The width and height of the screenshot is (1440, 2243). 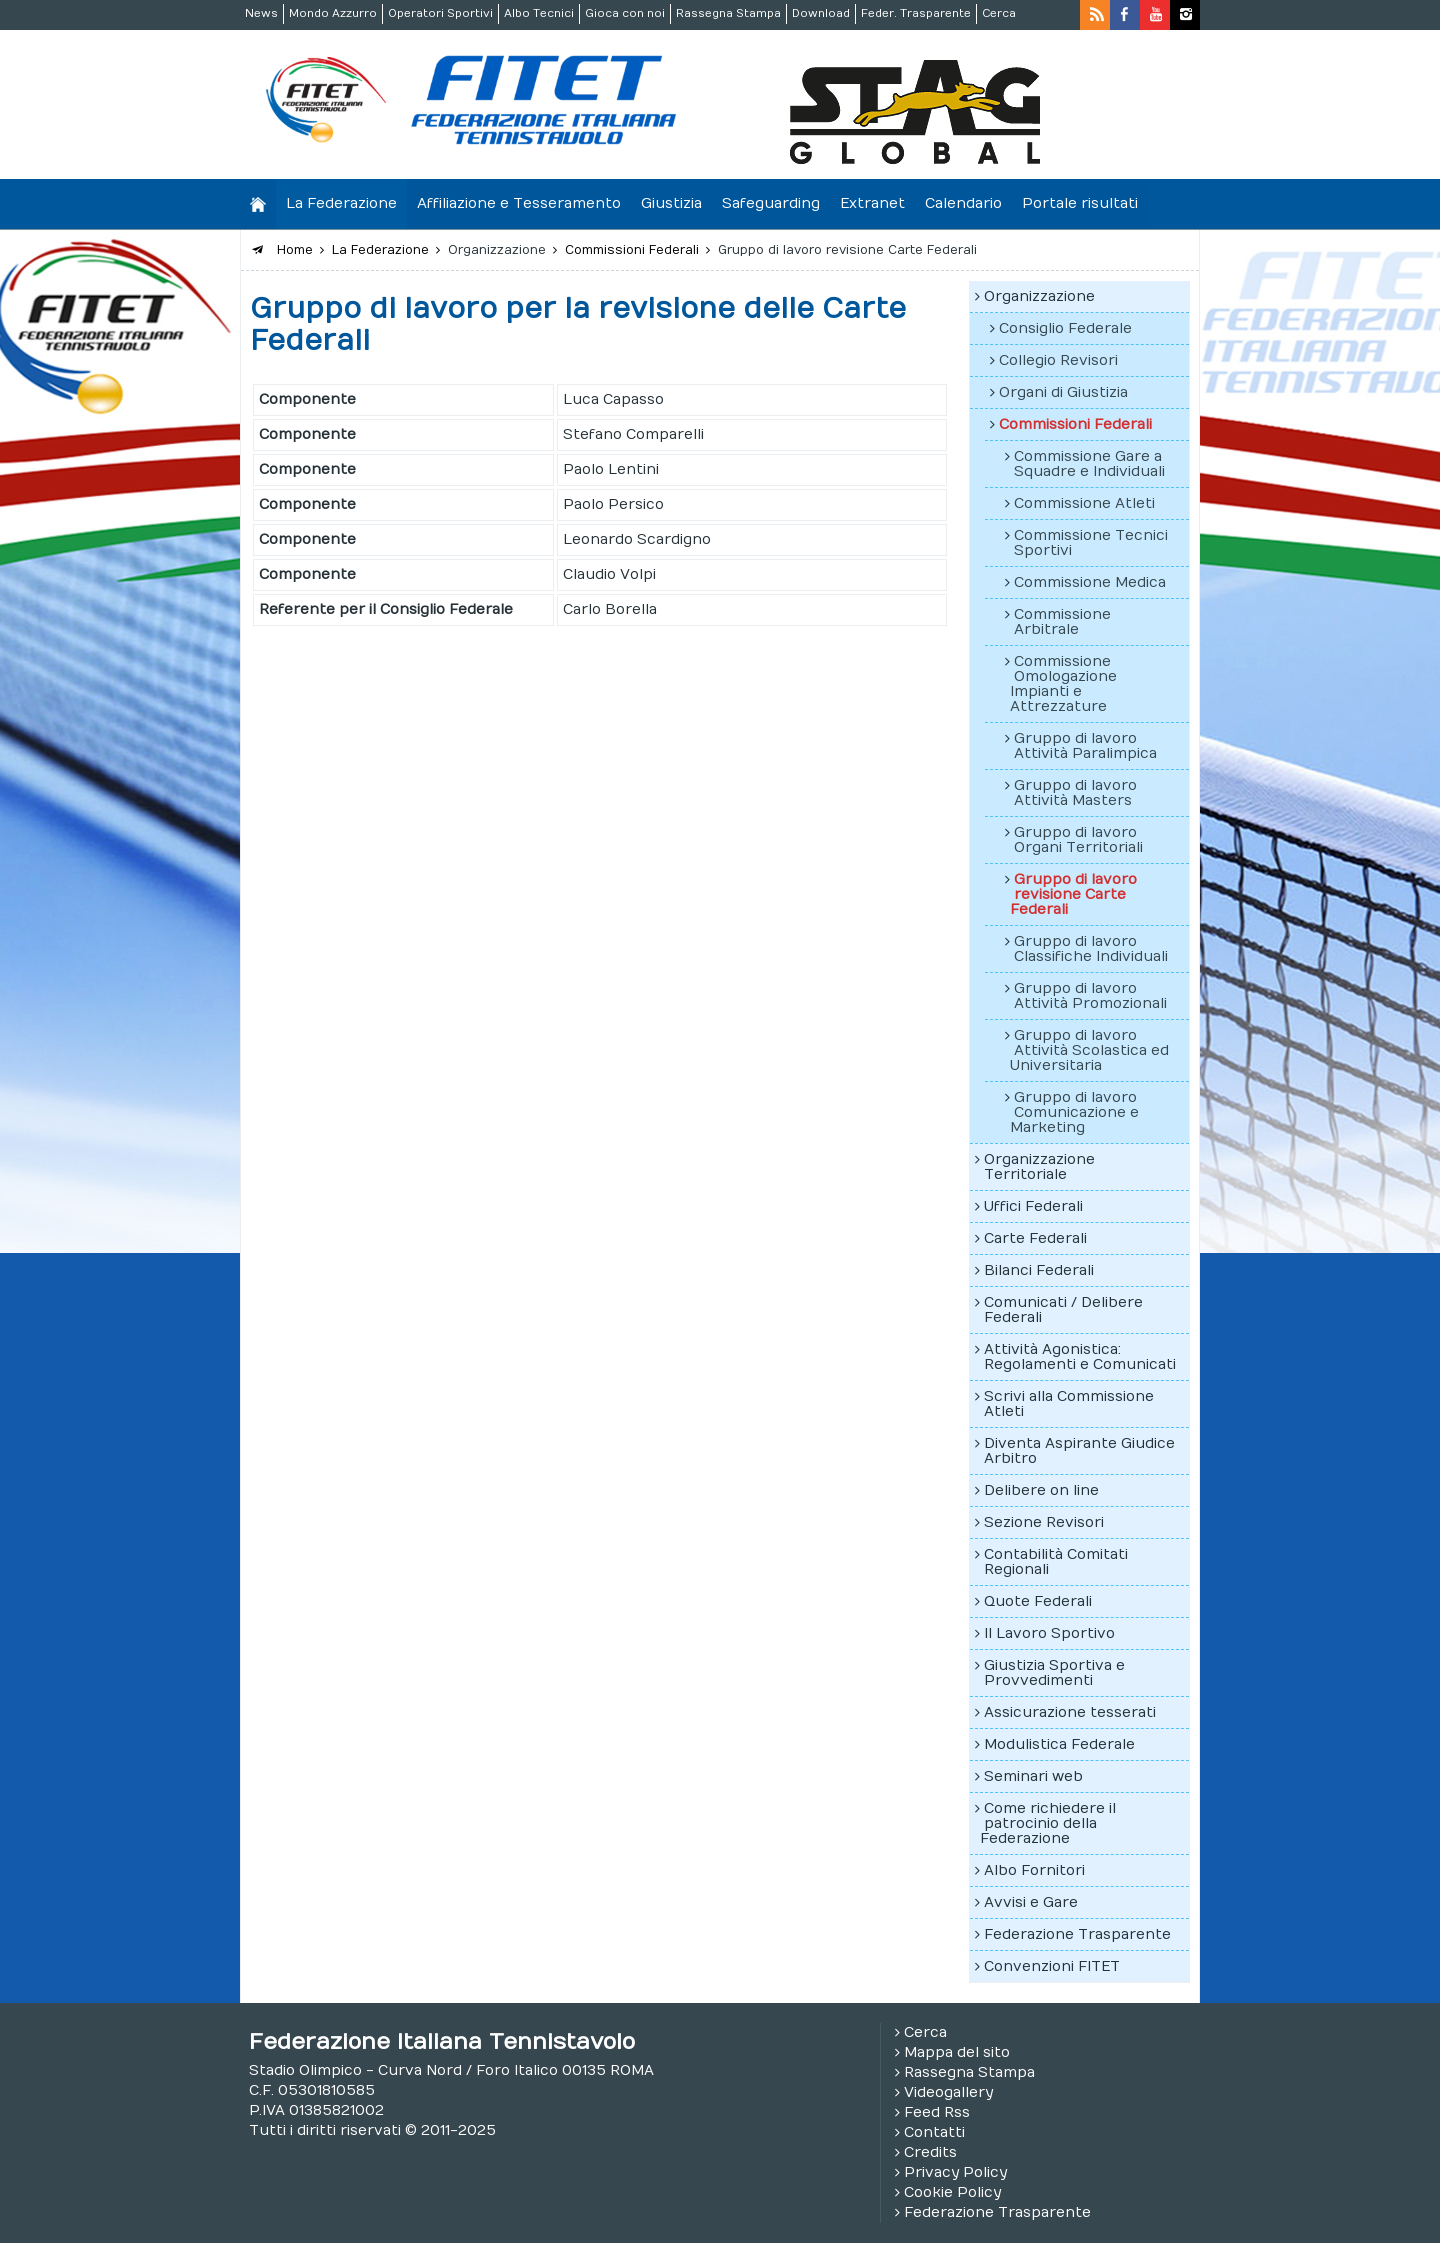 I want to click on Quote Federali, so click(x=1038, y=1601).